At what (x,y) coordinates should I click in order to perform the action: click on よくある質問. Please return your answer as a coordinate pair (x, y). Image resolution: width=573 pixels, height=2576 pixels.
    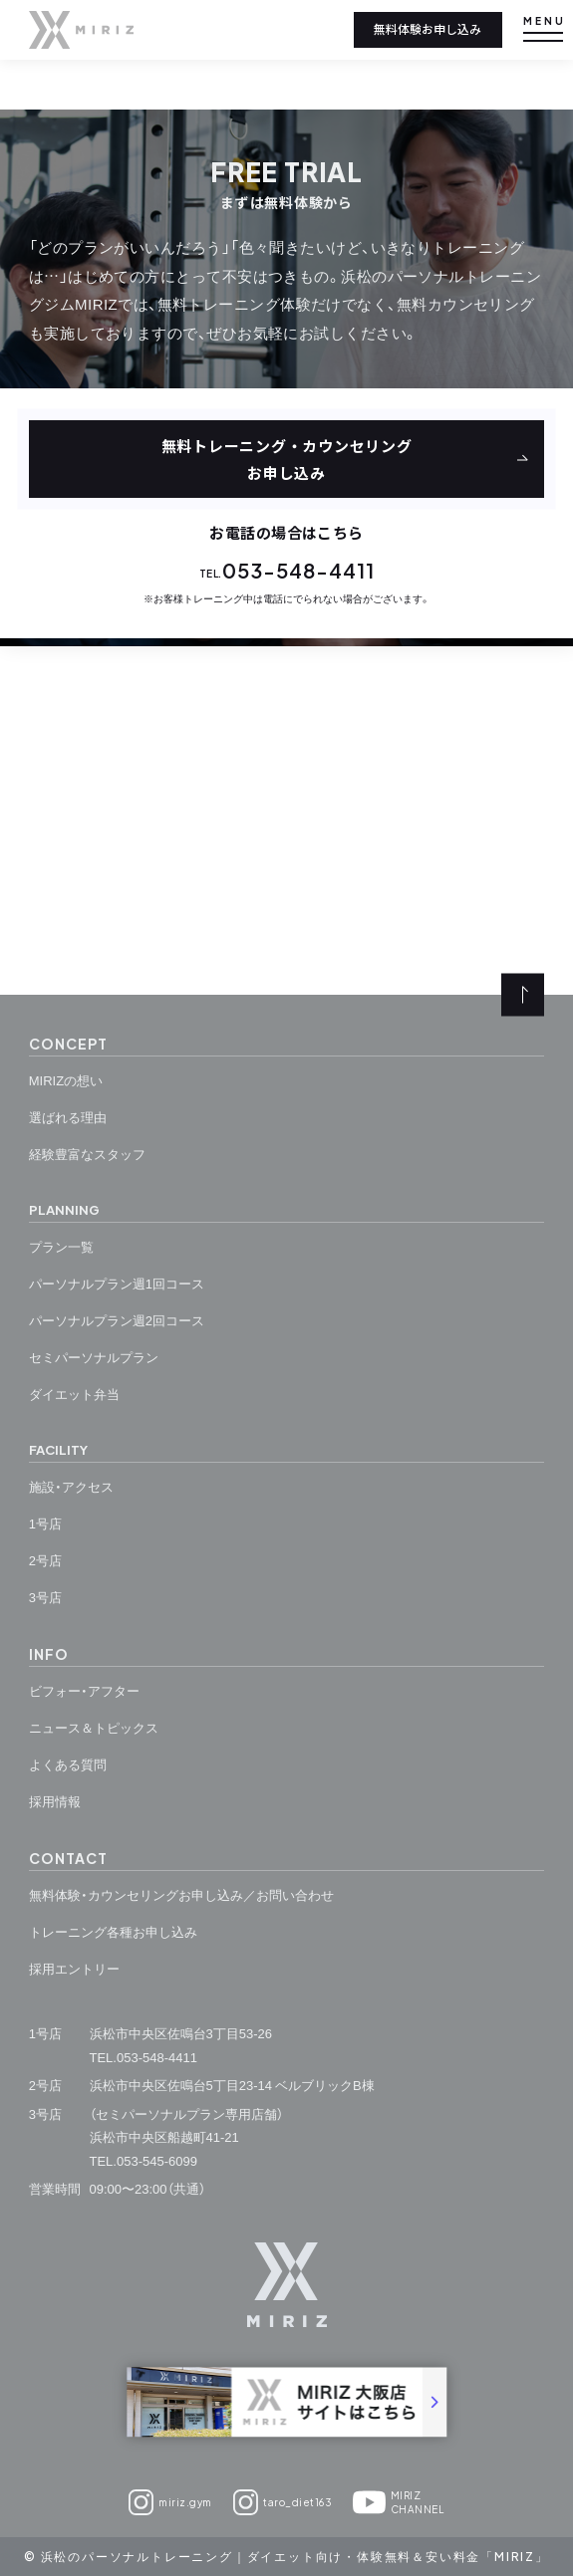
    Looking at the image, I should click on (68, 1764).